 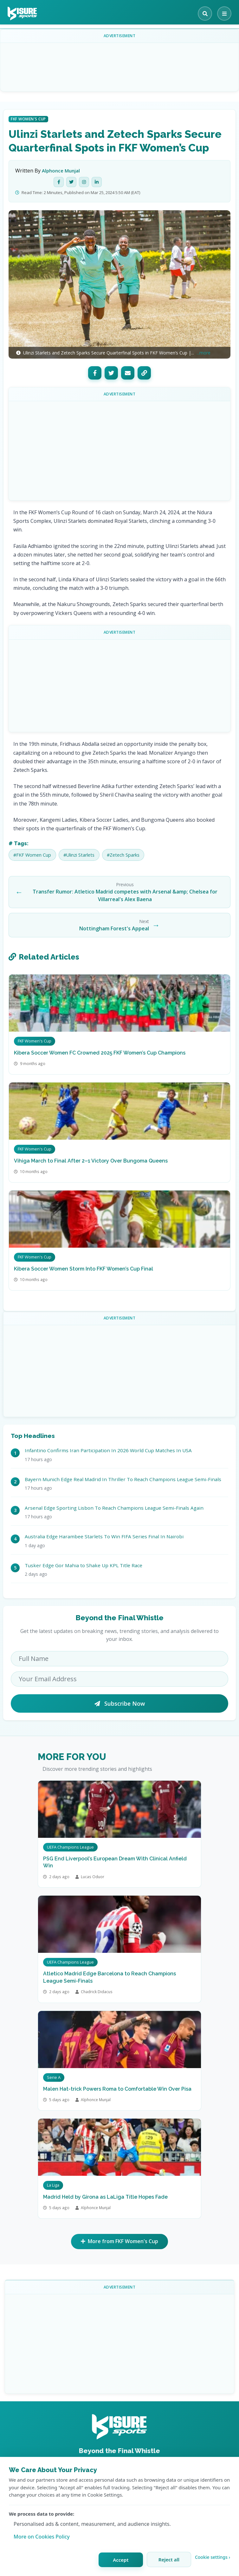 What do you see at coordinates (61, 170) in the screenshot?
I see `Alphonce Munjal` at bounding box center [61, 170].